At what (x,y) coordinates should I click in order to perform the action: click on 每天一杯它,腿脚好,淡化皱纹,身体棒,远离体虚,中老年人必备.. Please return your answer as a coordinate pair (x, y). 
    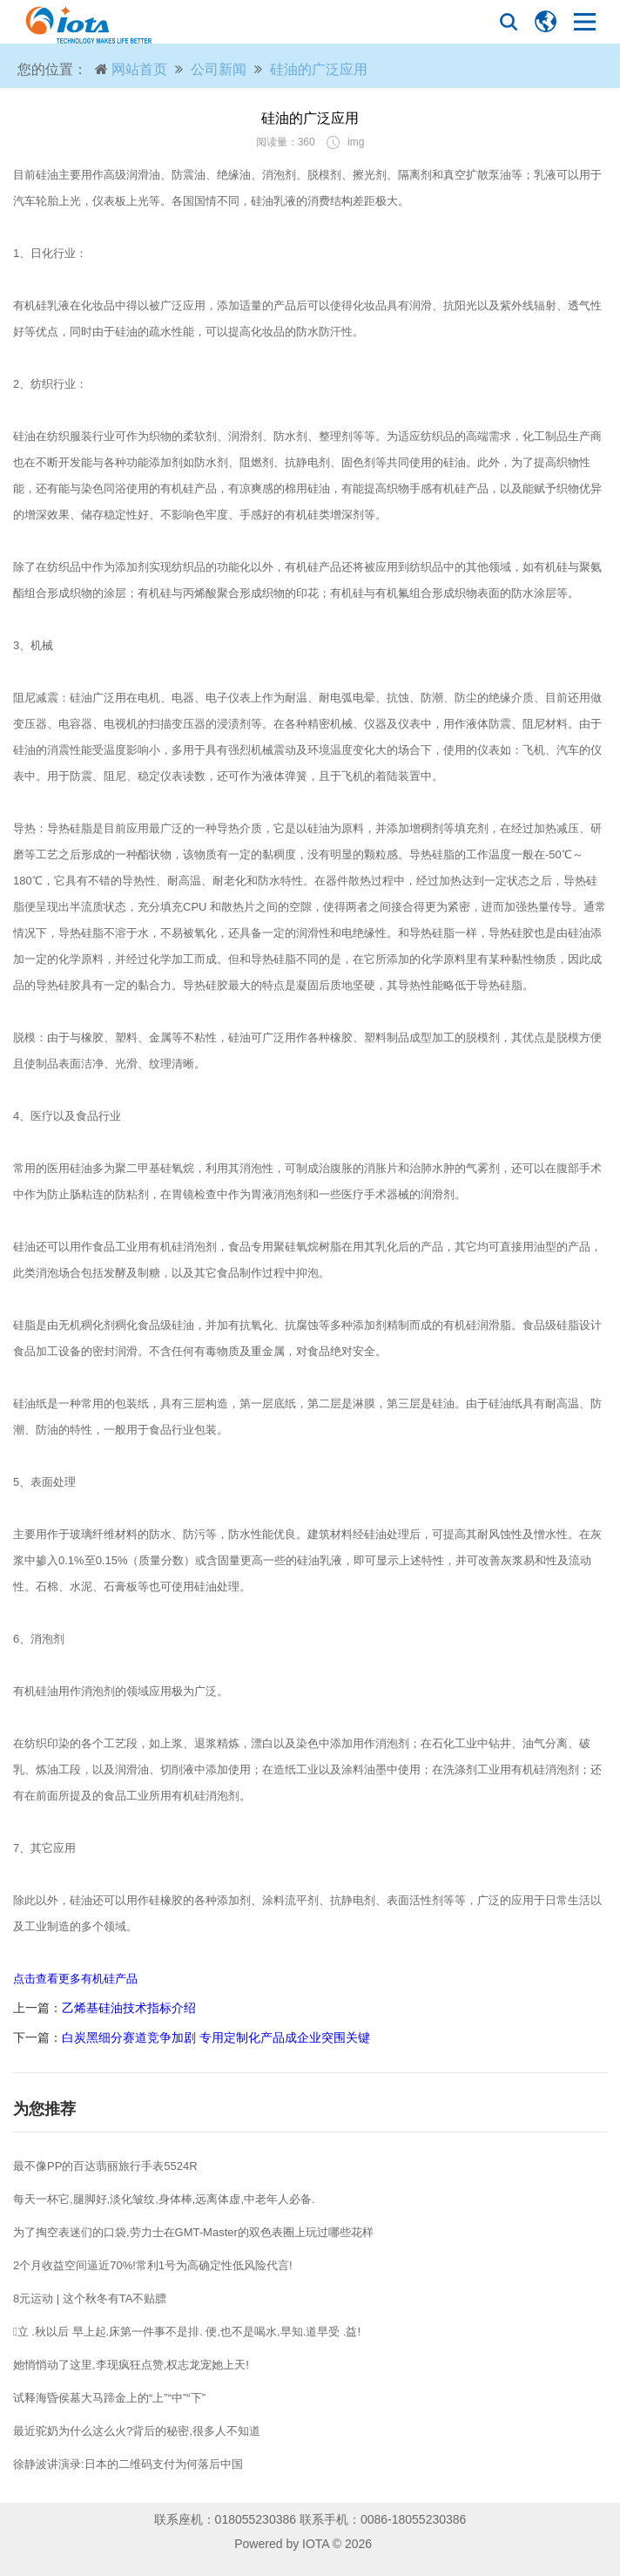
    Looking at the image, I should click on (164, 2199).